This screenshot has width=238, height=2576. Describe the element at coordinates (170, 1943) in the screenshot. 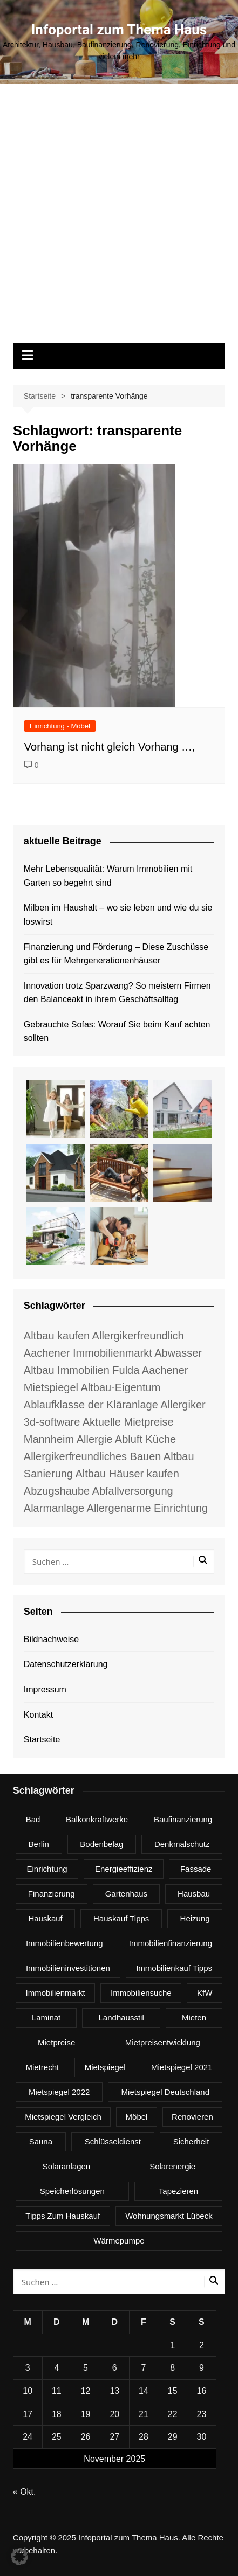

I see `Immobilienfinanzierung [Immobilienfinanzierung (3 Einträge)]` at that location.